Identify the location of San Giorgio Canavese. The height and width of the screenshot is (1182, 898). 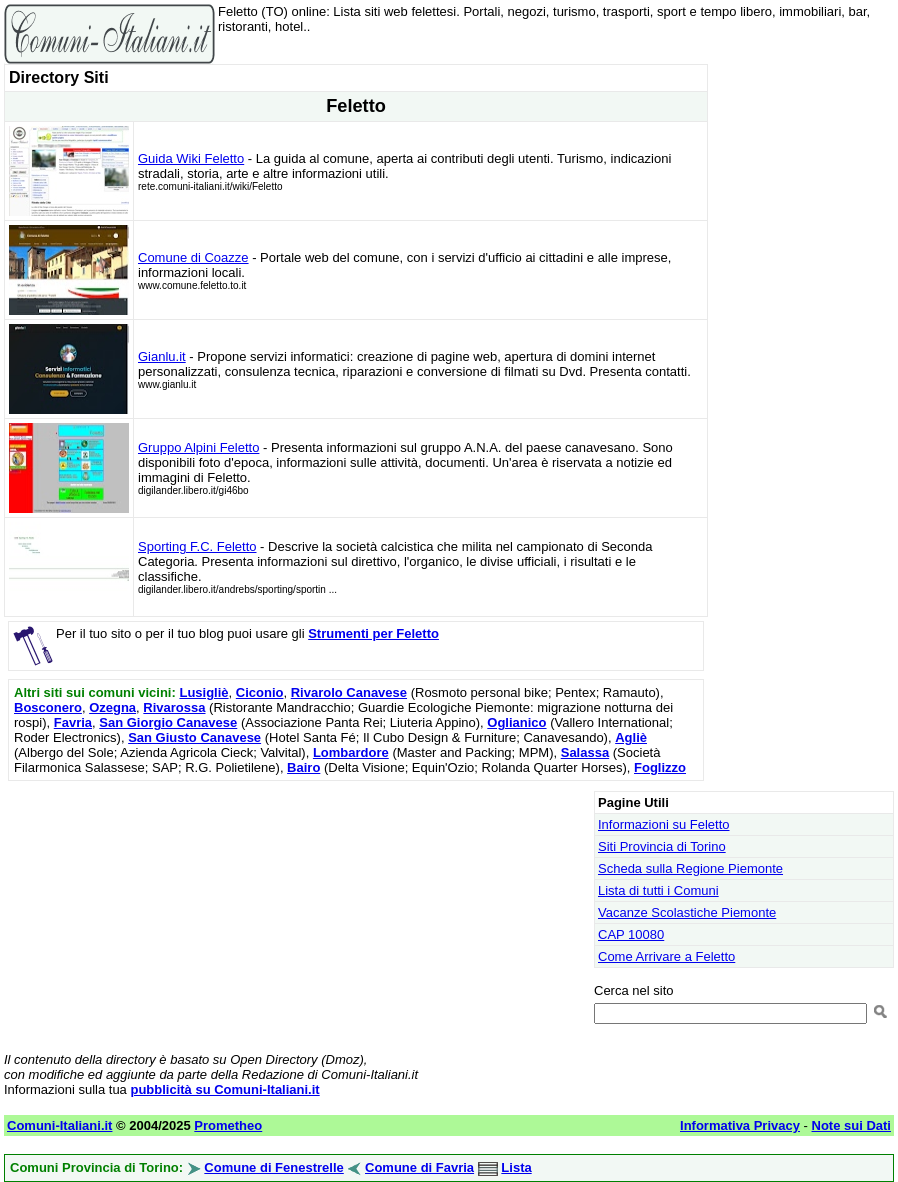
(168, 722).